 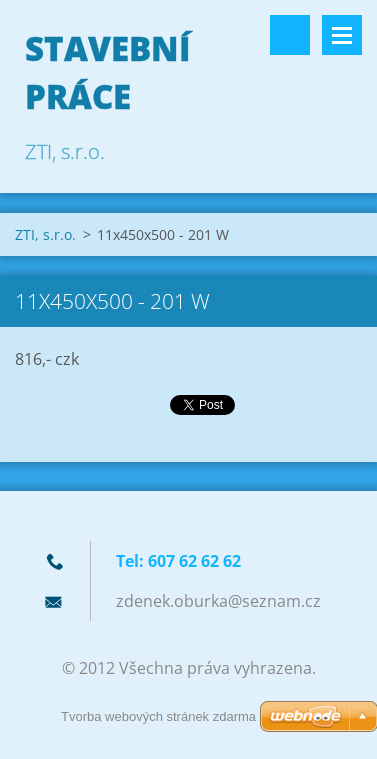 What do you see at coordinates (342, 35) in the screenshot?
I see `Menu` at bounding box center [342, 35].